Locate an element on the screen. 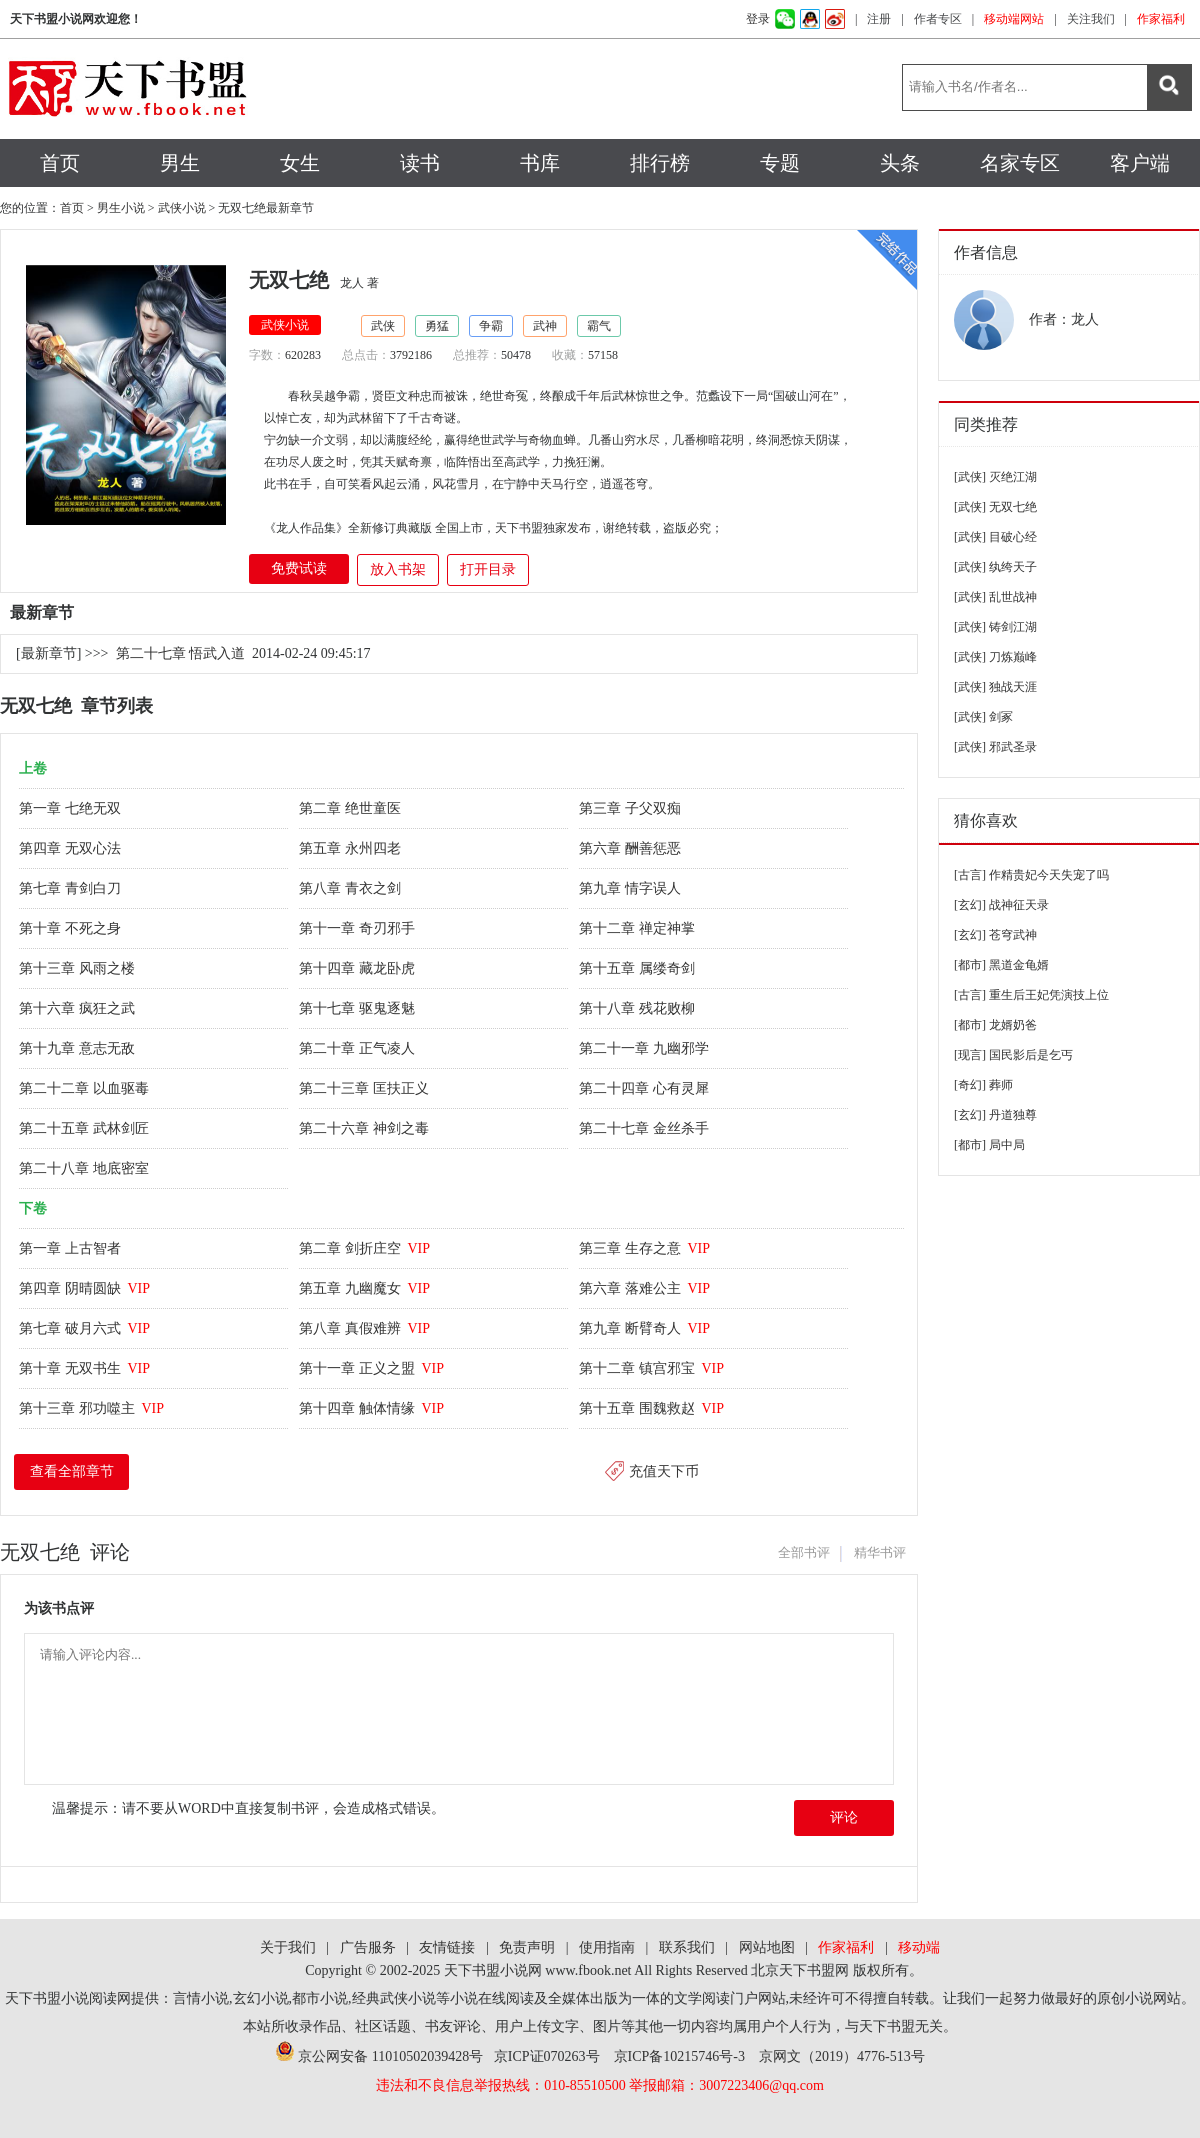 This screenshot has width=1200, height=2138. 国民影后是乞丐 is located at coordinates (1031, 1055).